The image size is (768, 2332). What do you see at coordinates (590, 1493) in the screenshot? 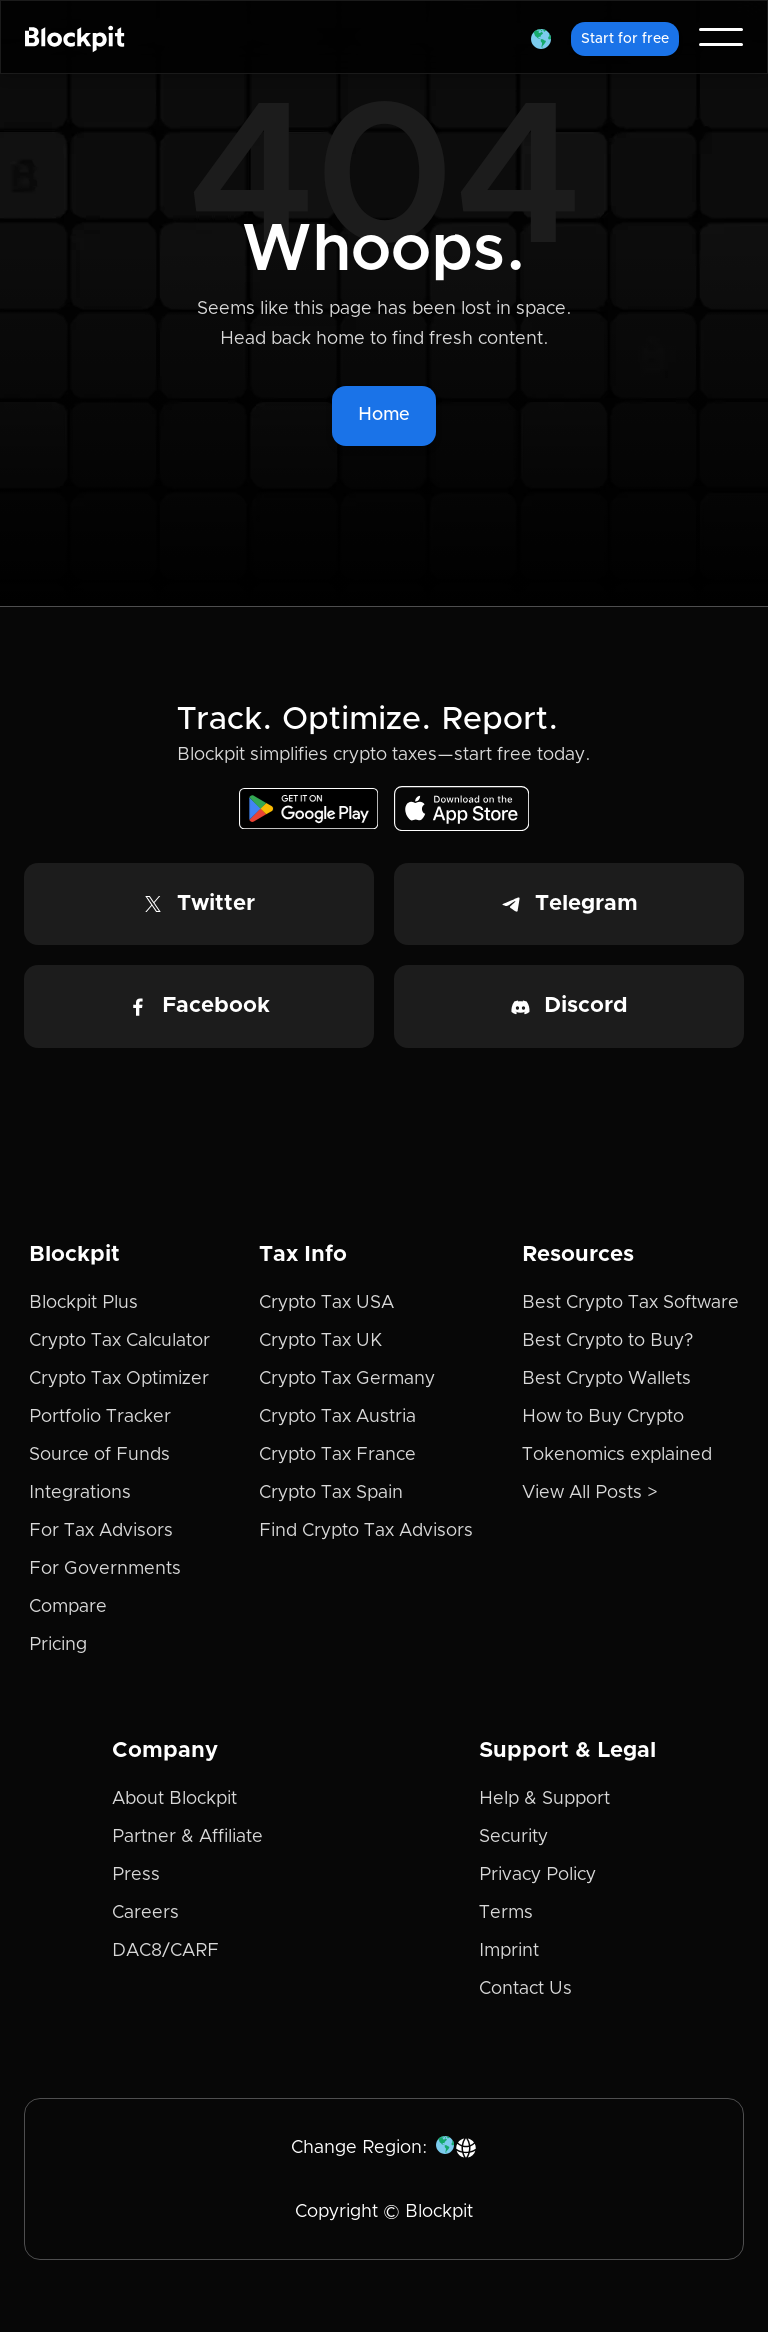
I see `View All Posts >` at bounding box center [590, 1493].